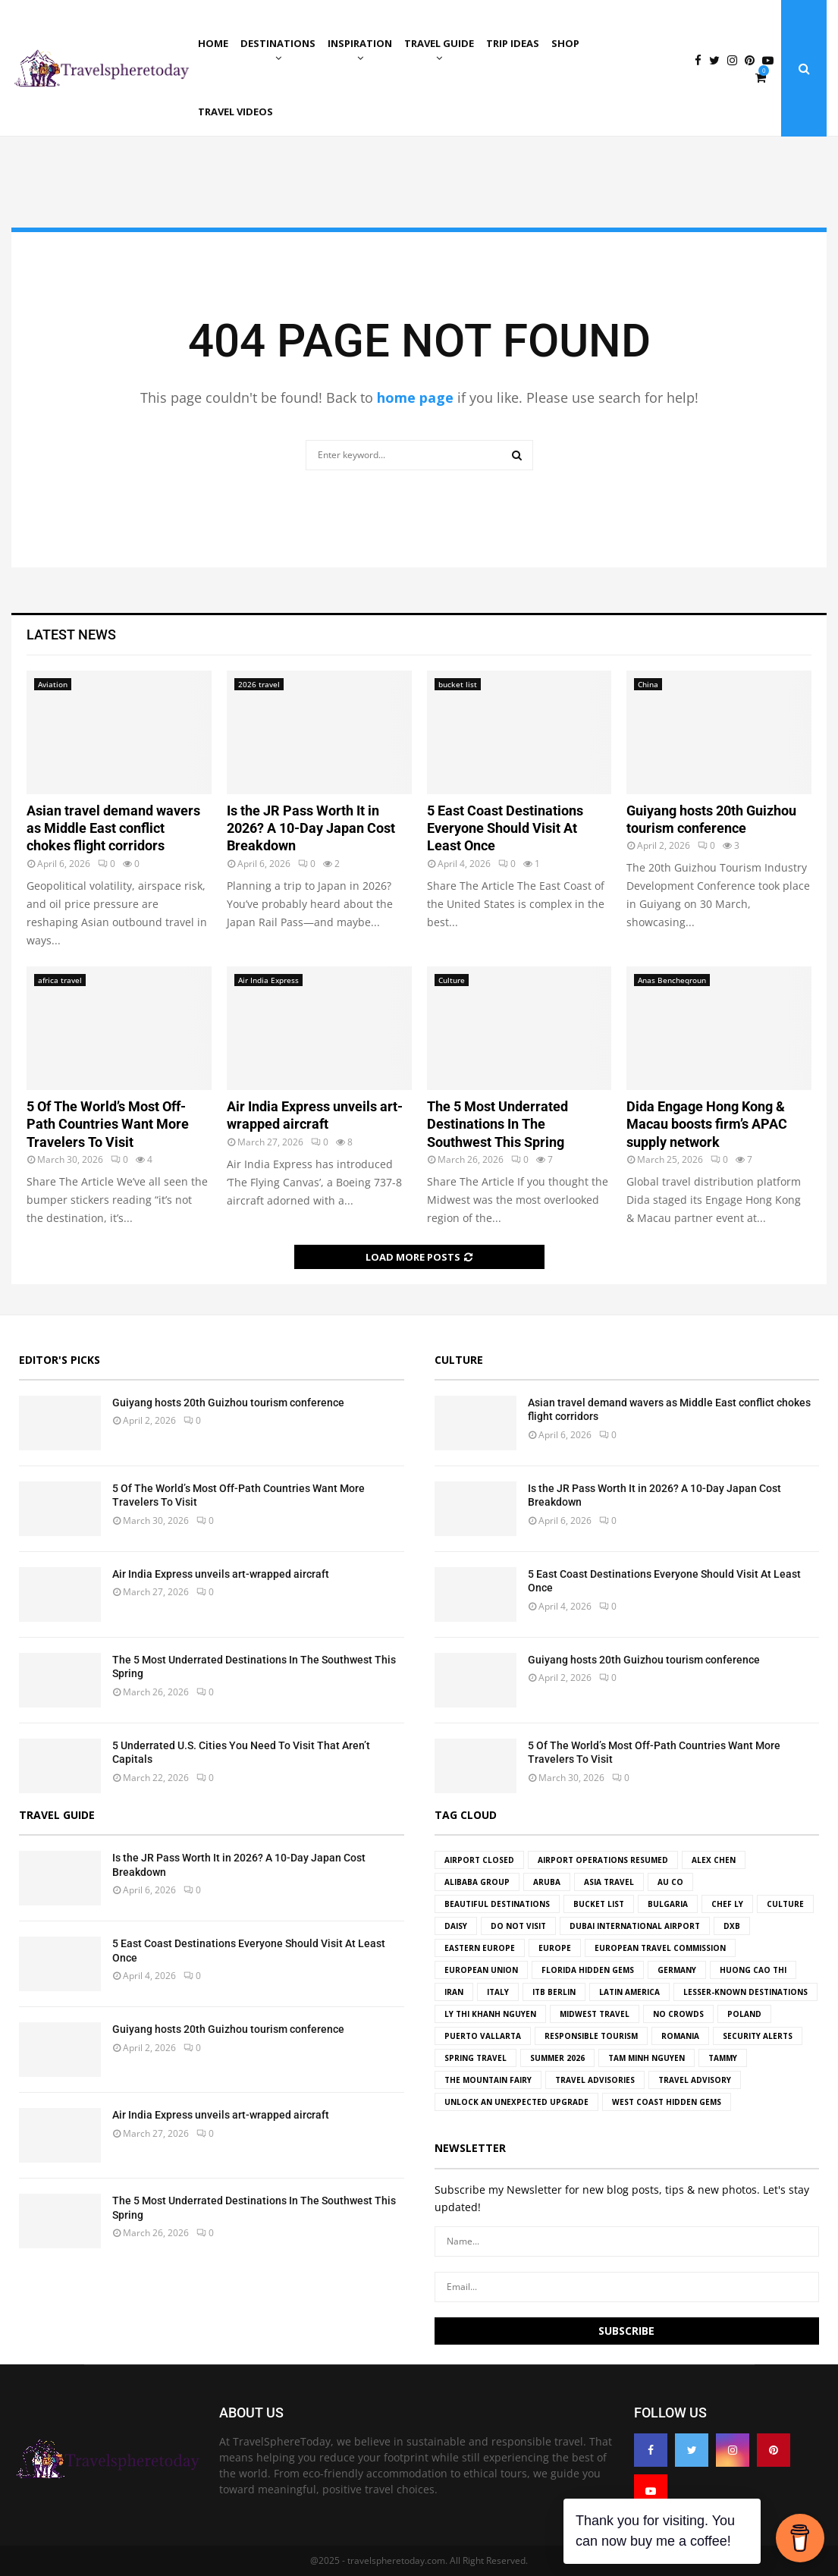 Image resolution: width=838 pixels, height=2576 pixels. What do you see at coordinates (629, 1992) in the screenshot?
I see `Latin America` at bounding box center [629, 1992].